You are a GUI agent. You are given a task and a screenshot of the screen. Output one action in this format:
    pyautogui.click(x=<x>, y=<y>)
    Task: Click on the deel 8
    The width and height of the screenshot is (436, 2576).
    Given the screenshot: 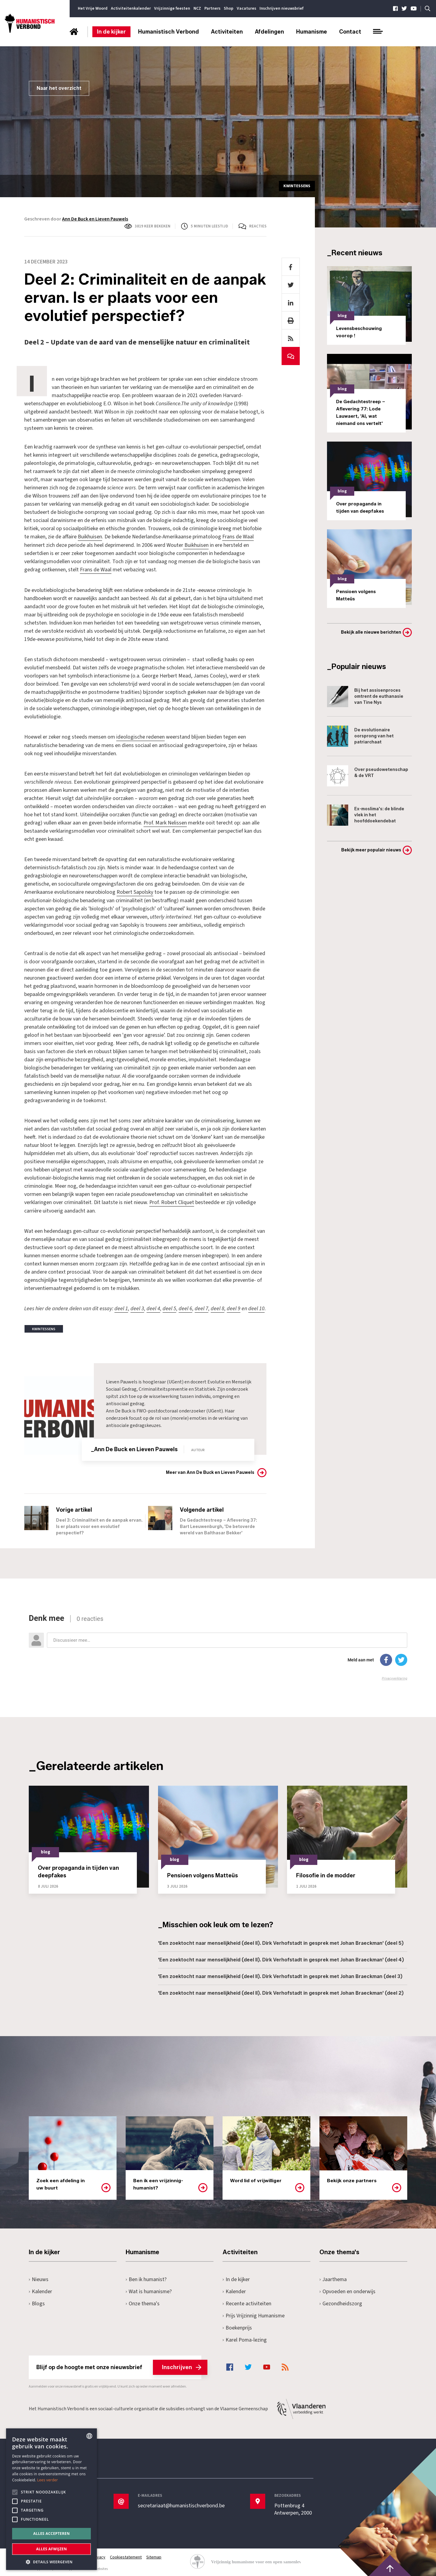 What is the action you would take?
    pyautogui.click(x=217, y=1307)
    